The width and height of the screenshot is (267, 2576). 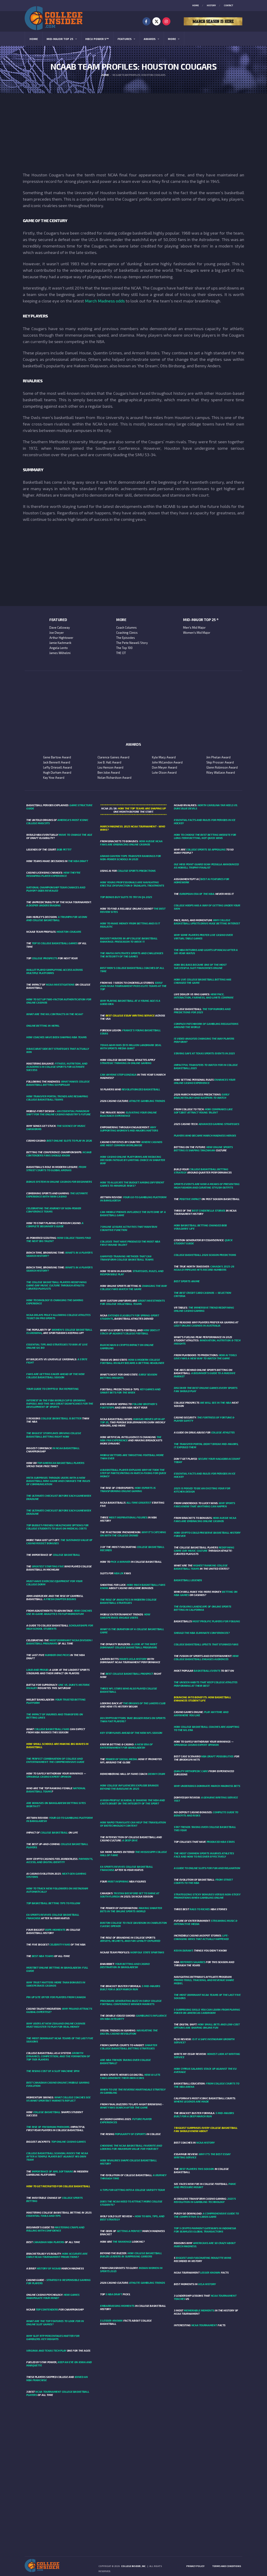 I want to click on Can Anyone Stop Gonzaga, so click(x=118, y=1074).